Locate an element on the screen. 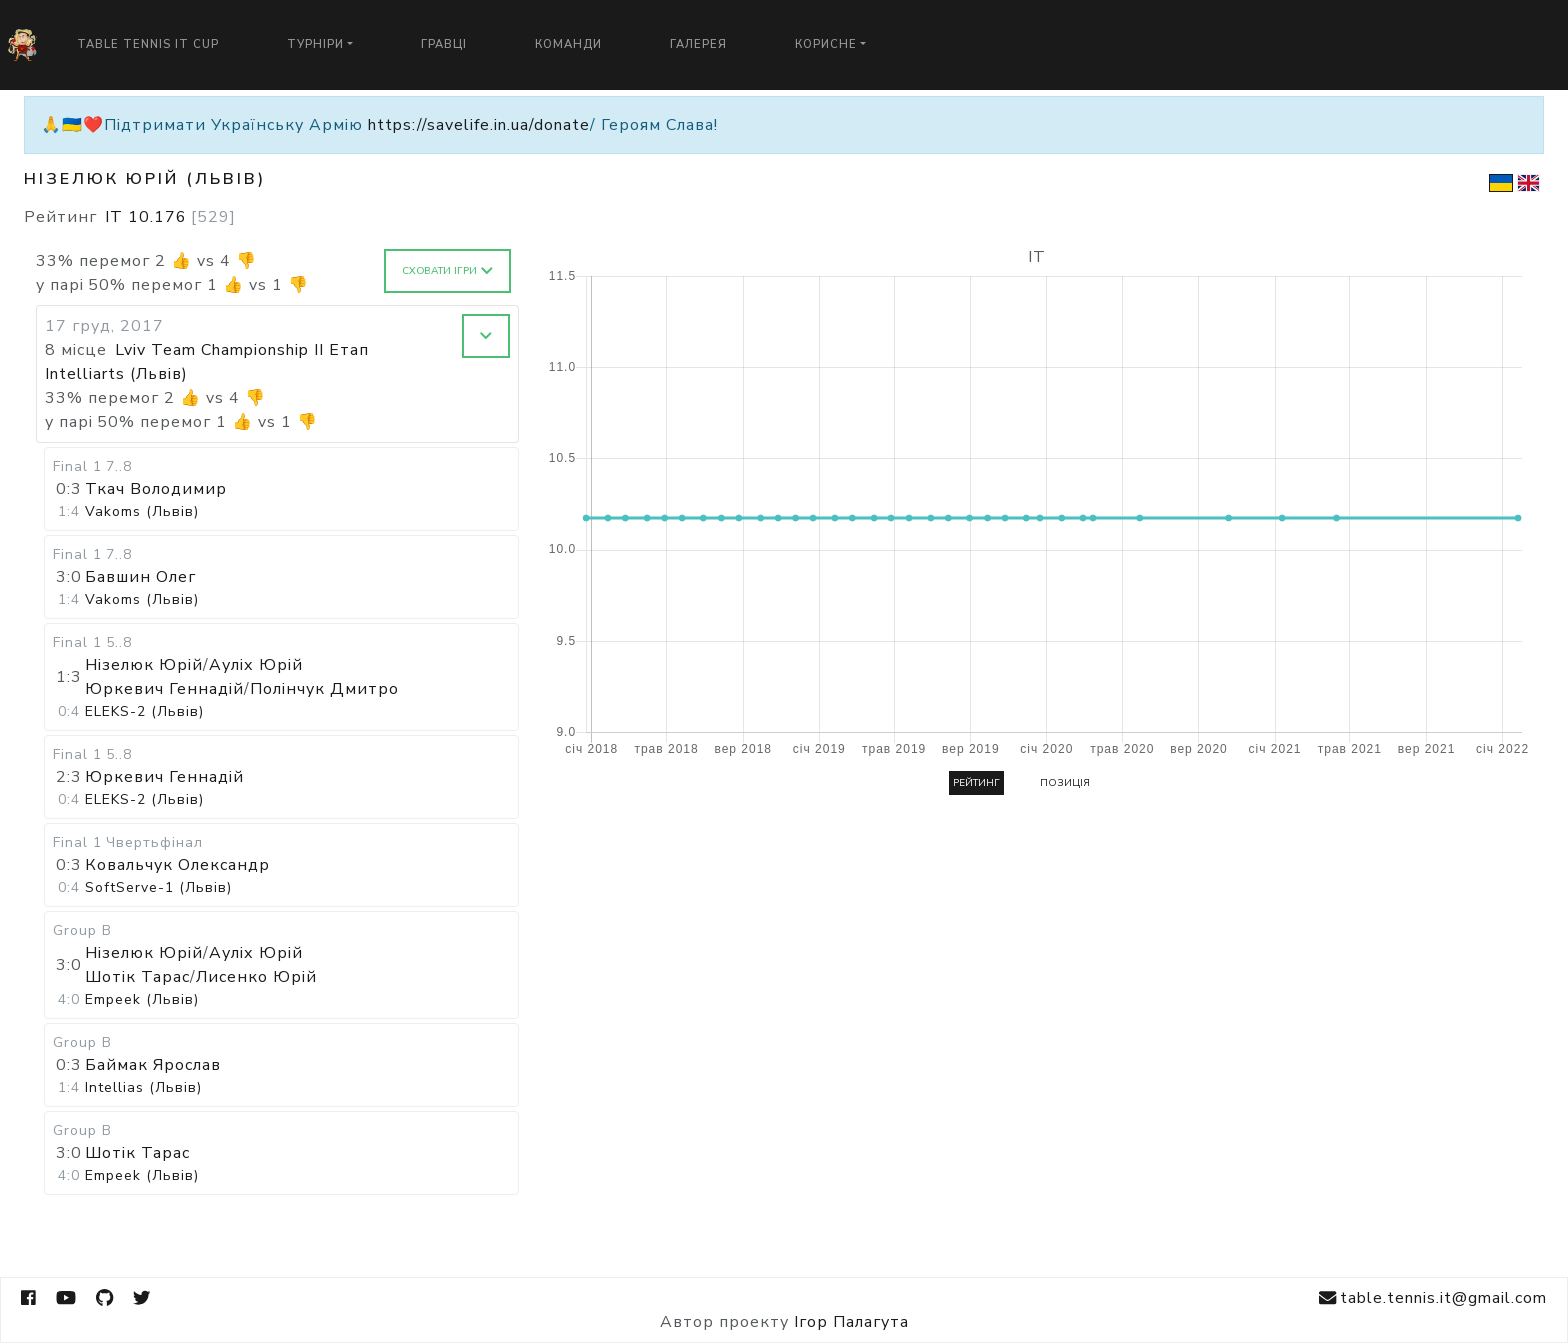 The image size is (1568, 1343). Empeek (Львів) is located at coordinates (142, 999).